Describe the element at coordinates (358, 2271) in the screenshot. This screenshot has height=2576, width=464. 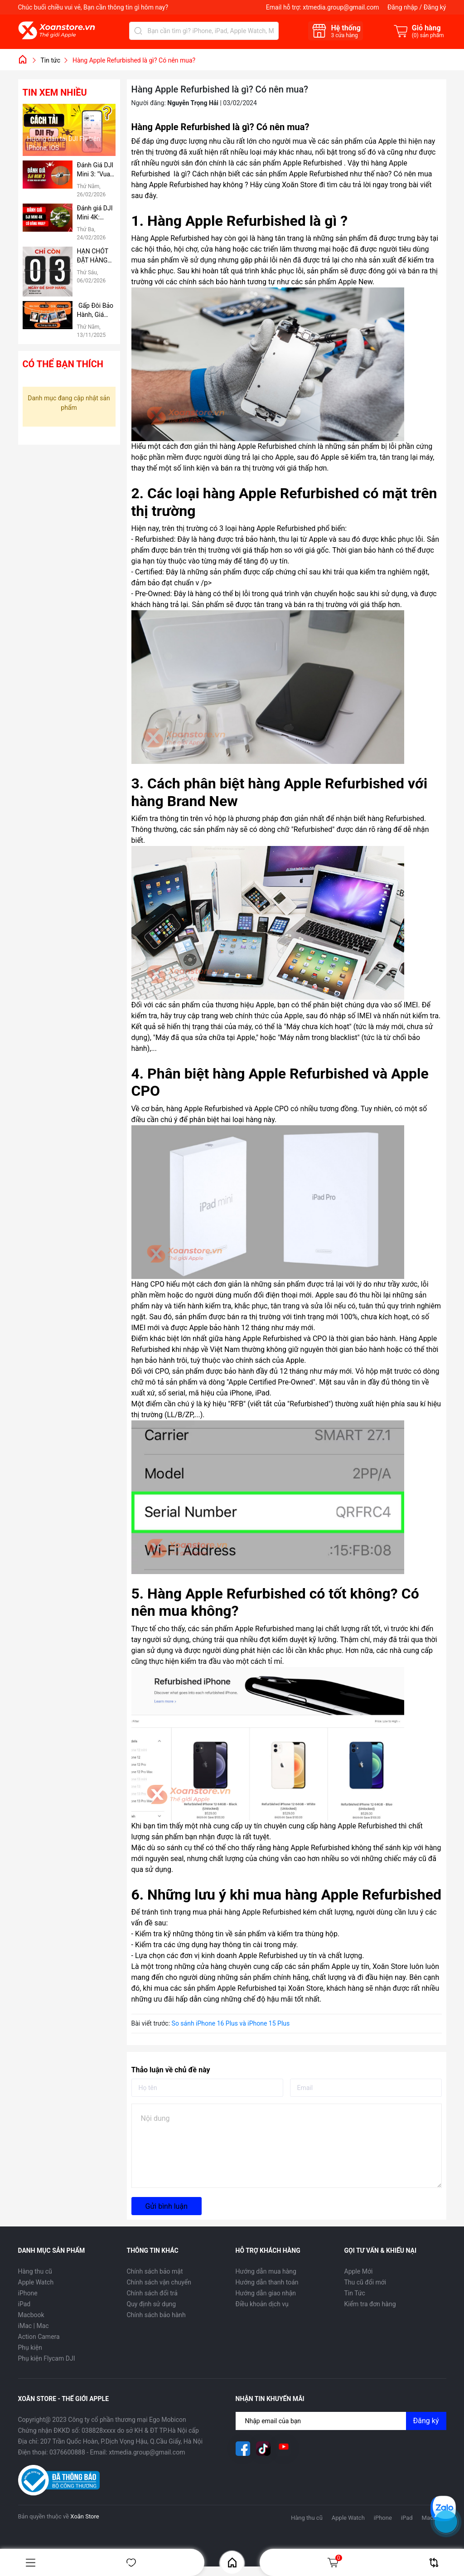
I see `Apple Mới` at that location.